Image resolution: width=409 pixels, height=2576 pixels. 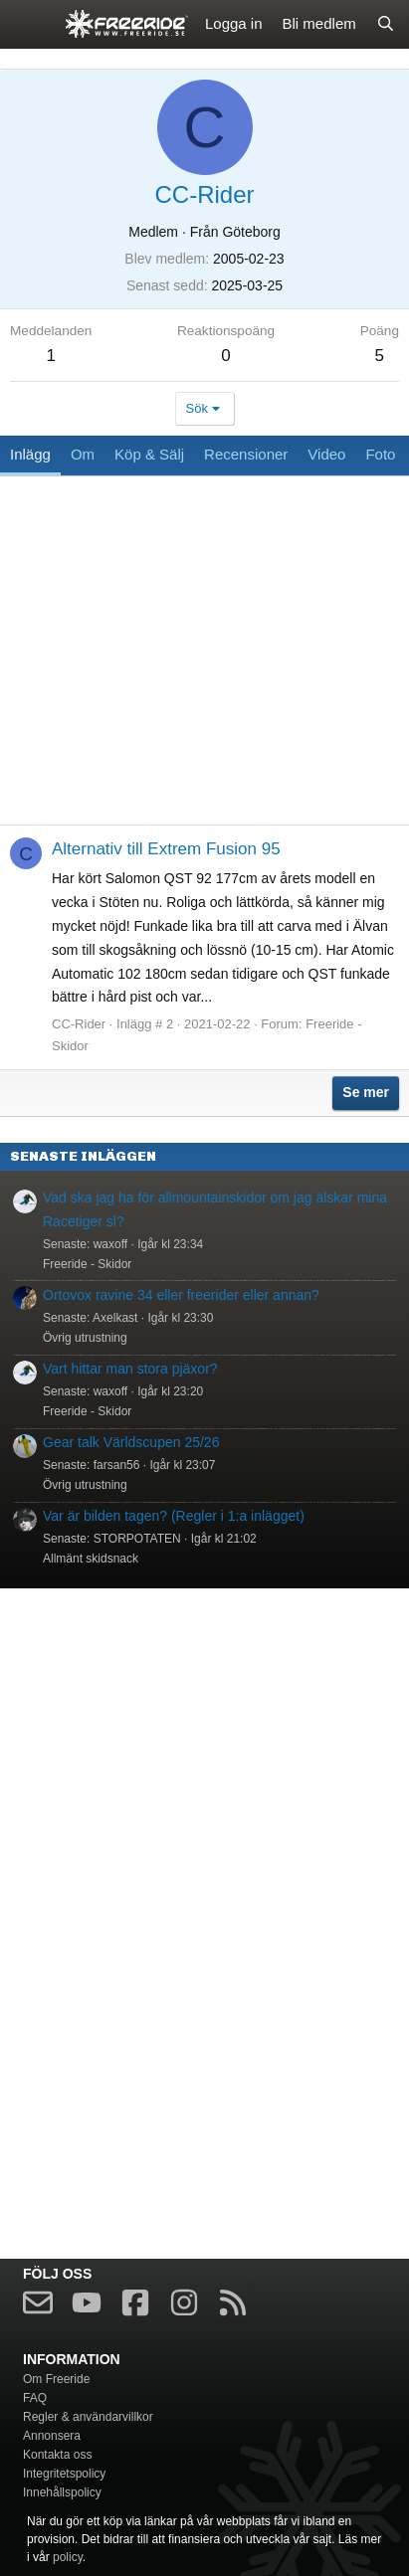 I want to click on Integritetspolicy, so click(x=64, y=2474).